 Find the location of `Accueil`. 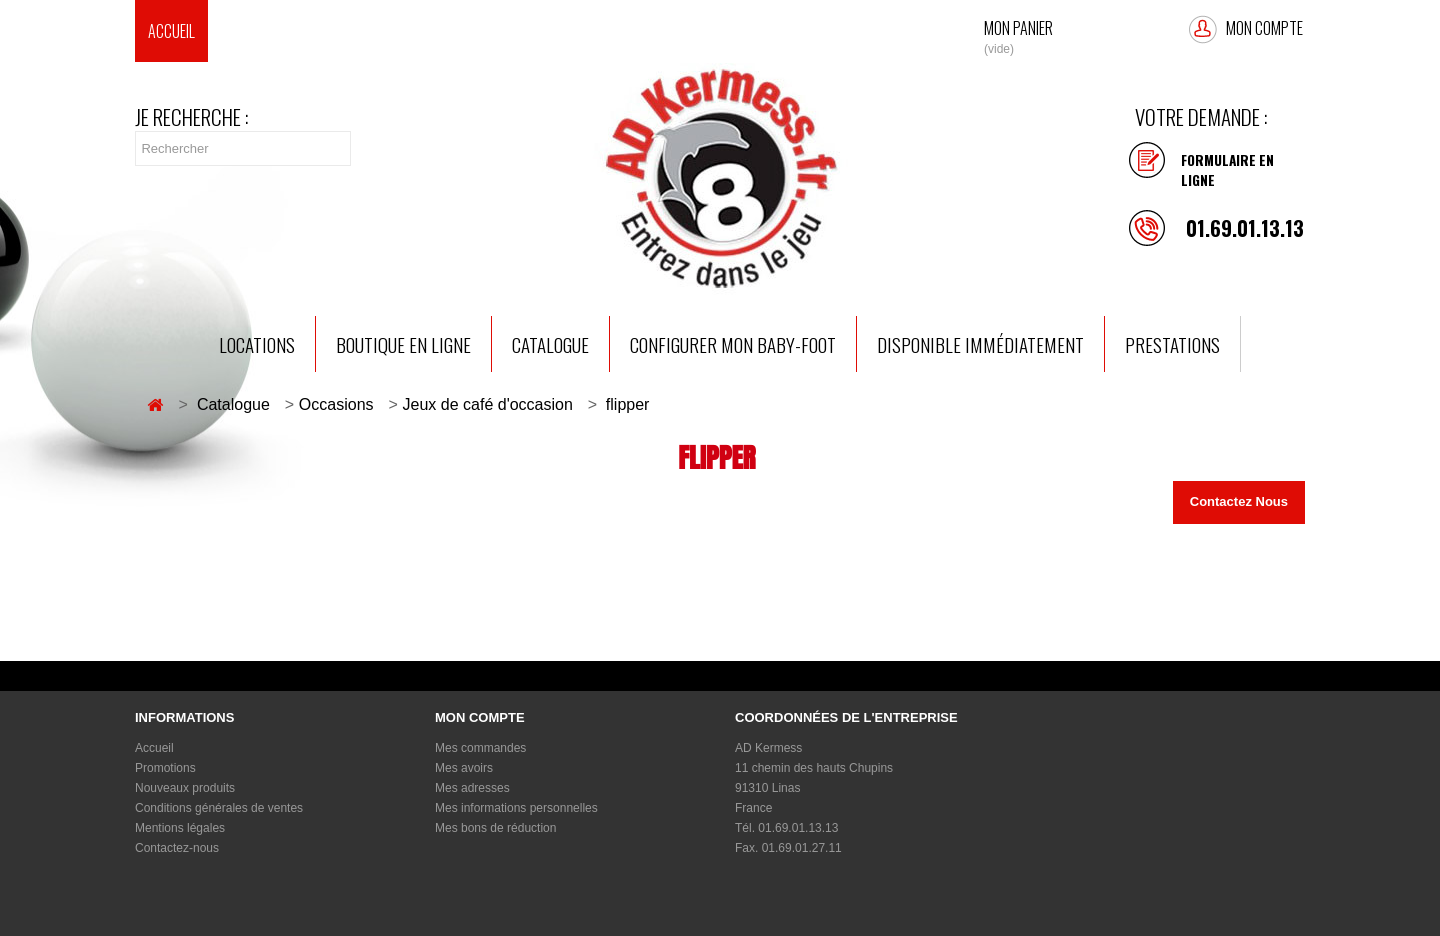

Accueil is located at coordinates (171, 31).